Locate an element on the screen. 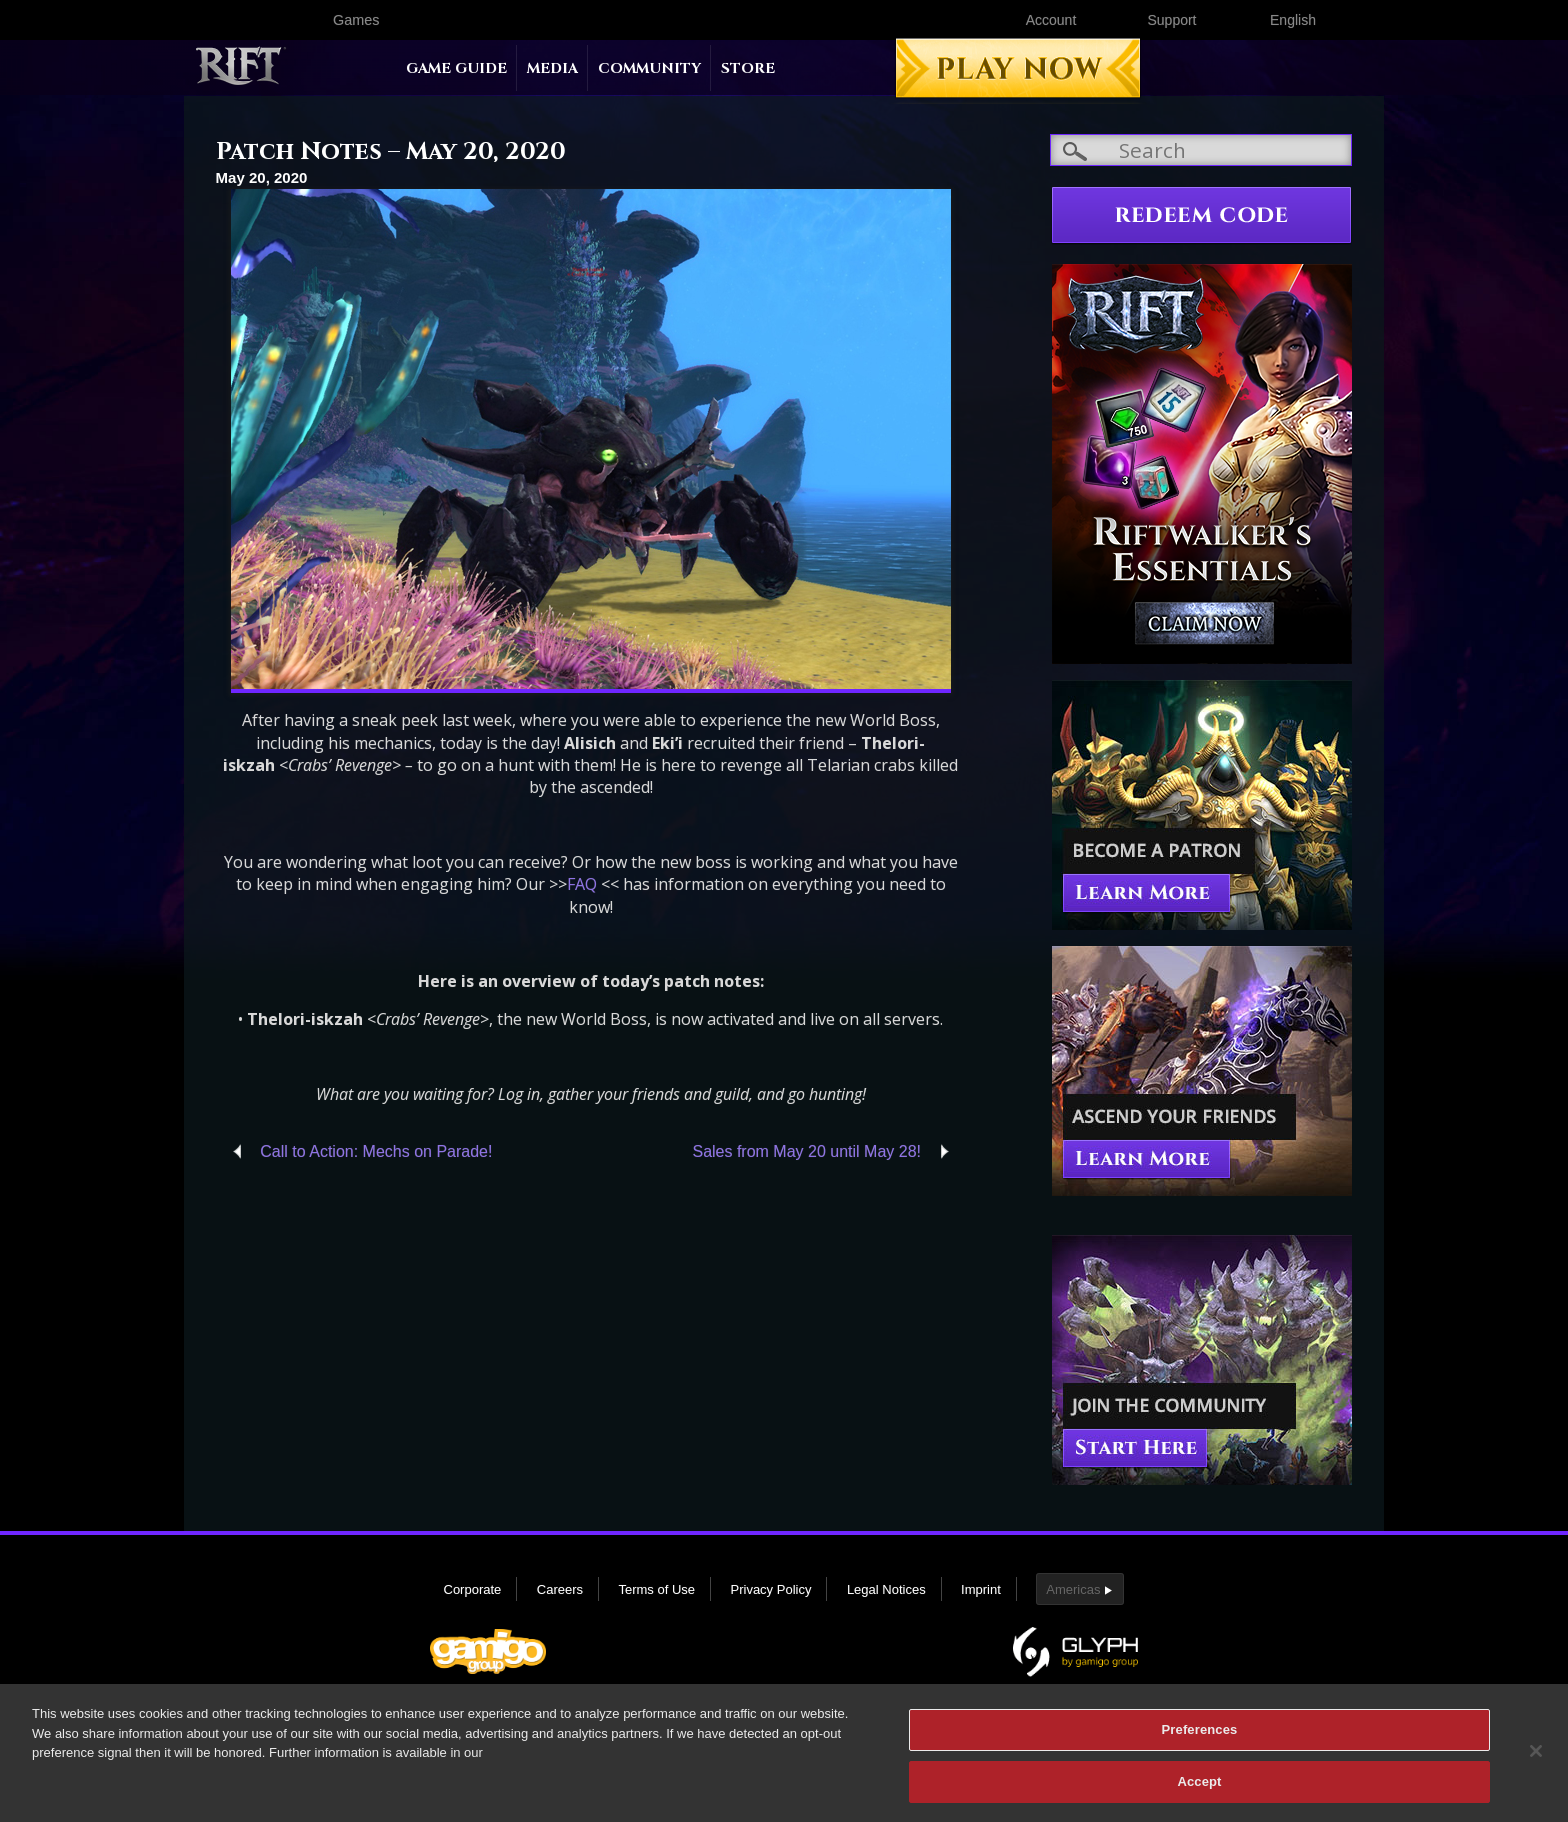 This screenshot has height=1822, width=1568. Media is located at coordinates (552, 68).